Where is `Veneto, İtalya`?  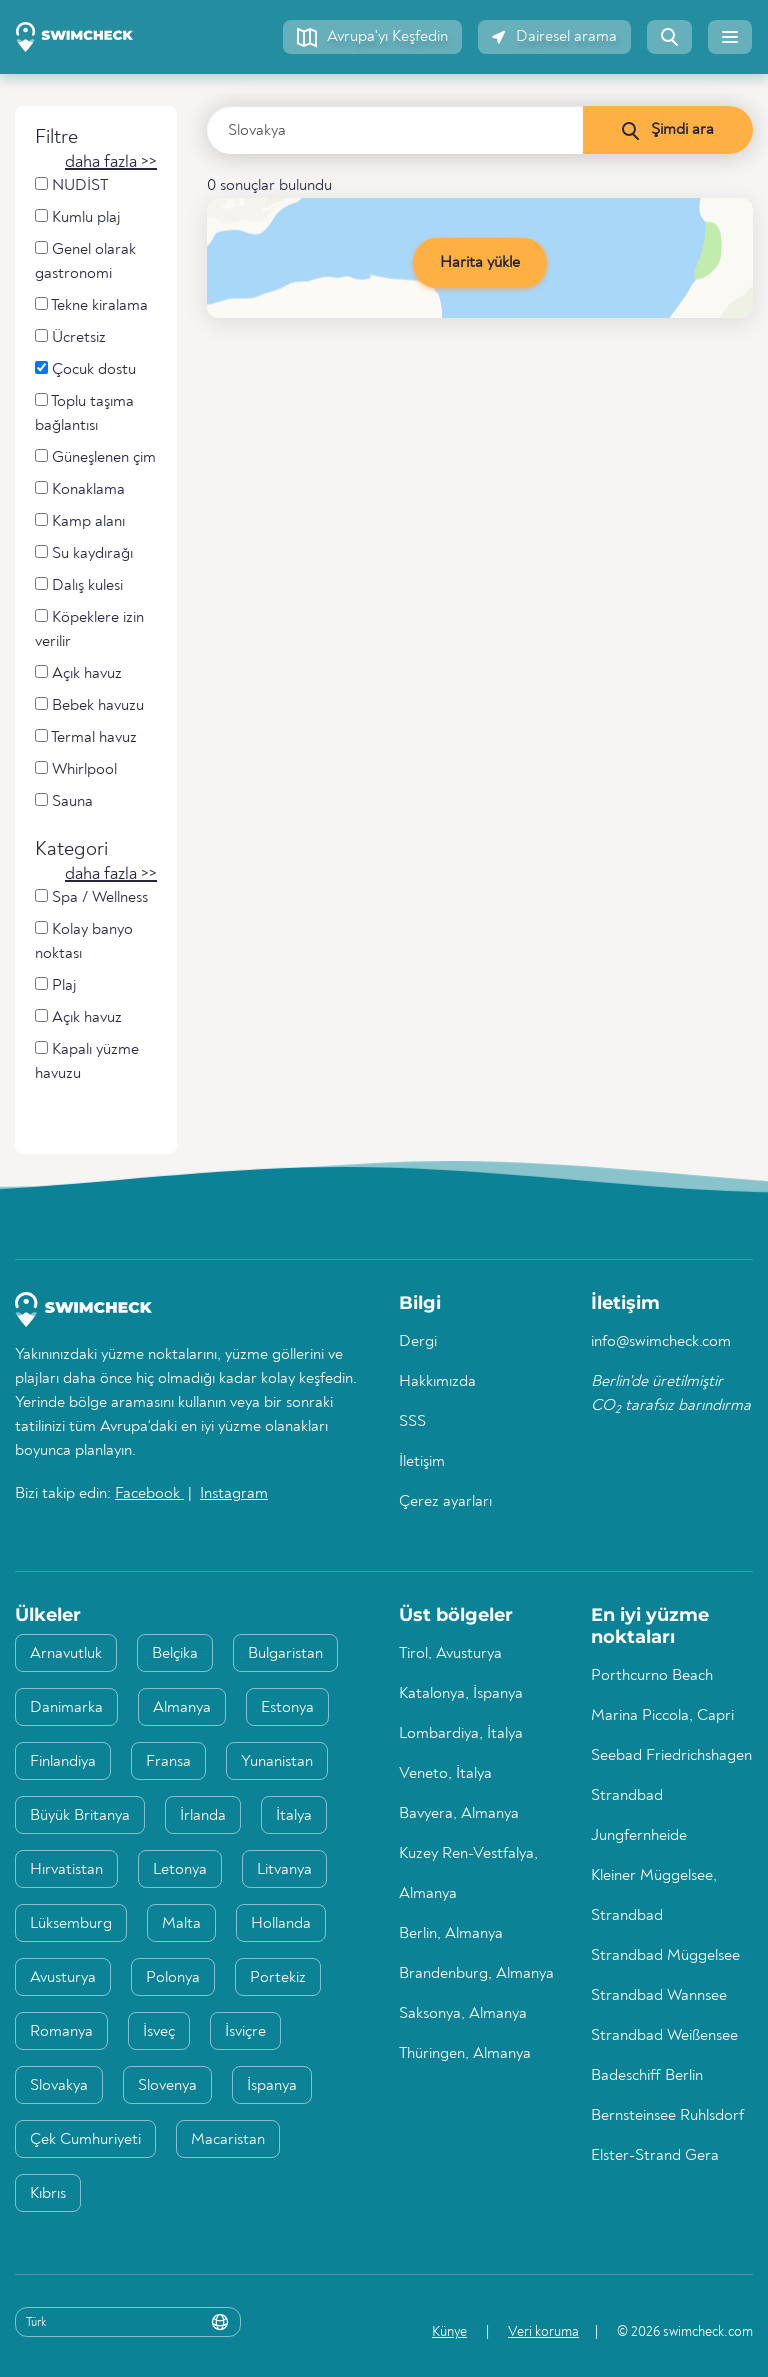
Veneto, İtalya is located at coordinates (445, 1774).